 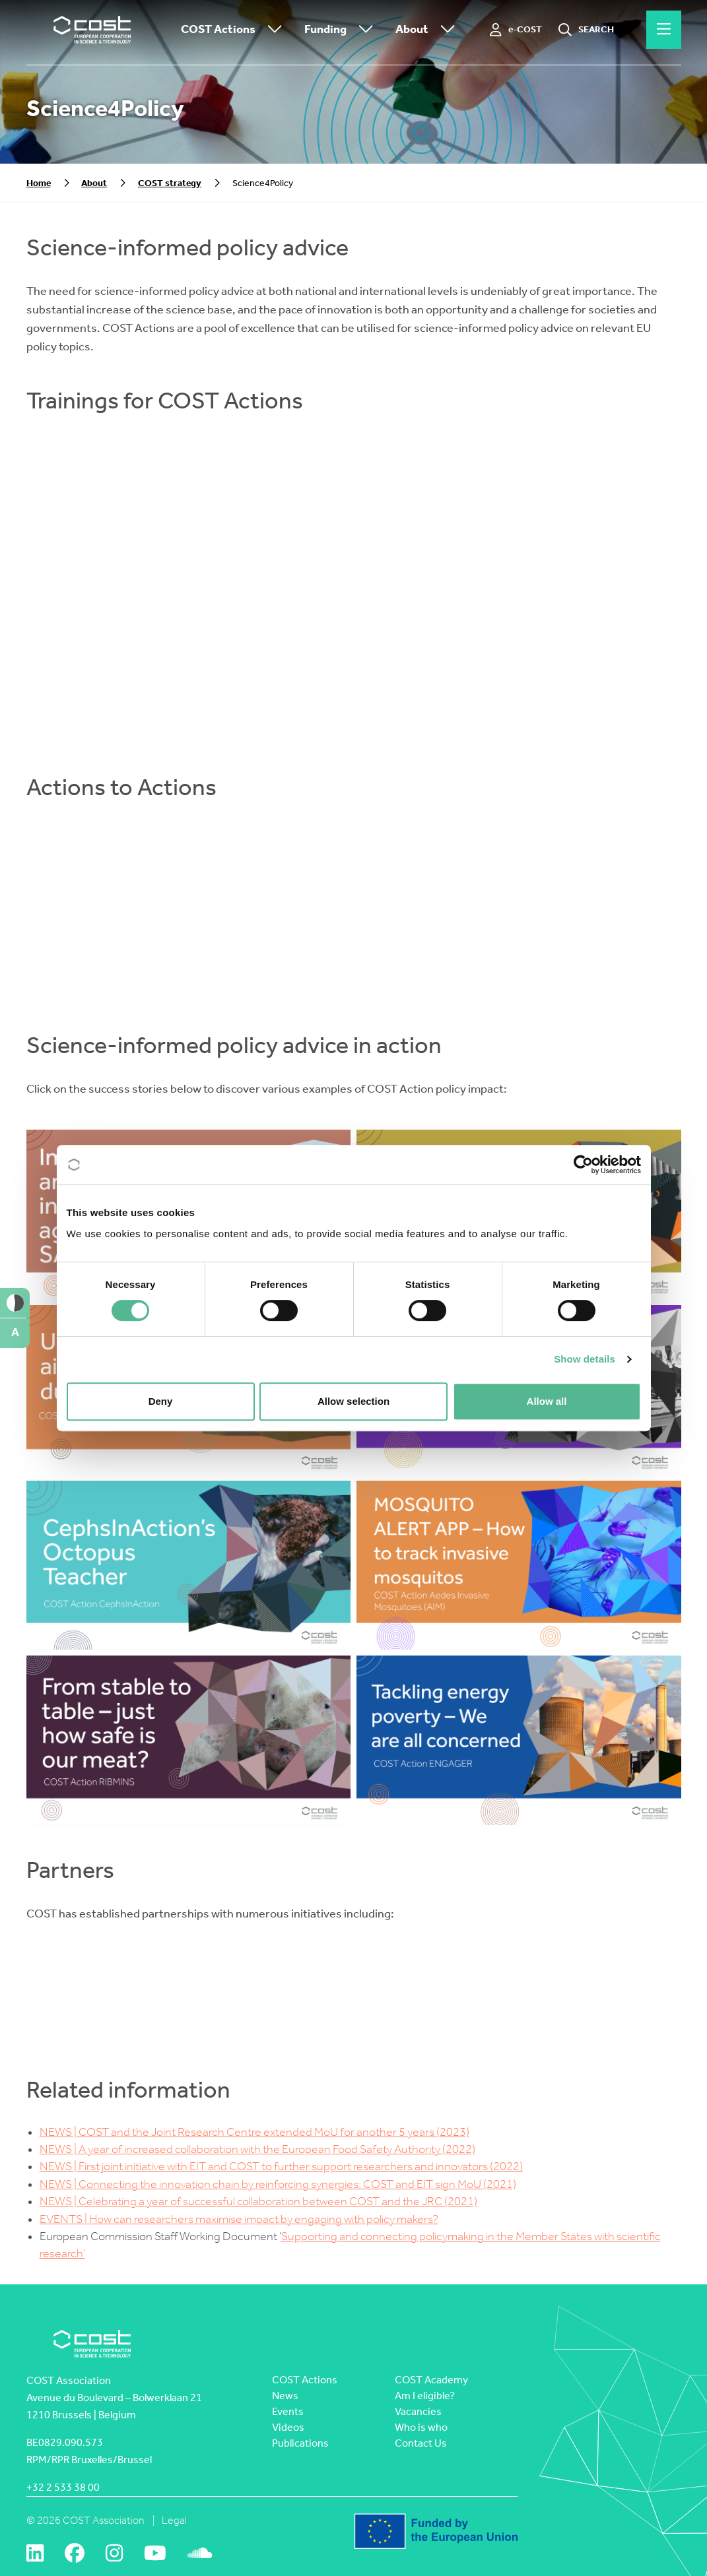 I want to click on Legal, so click(x=174, y=2520).